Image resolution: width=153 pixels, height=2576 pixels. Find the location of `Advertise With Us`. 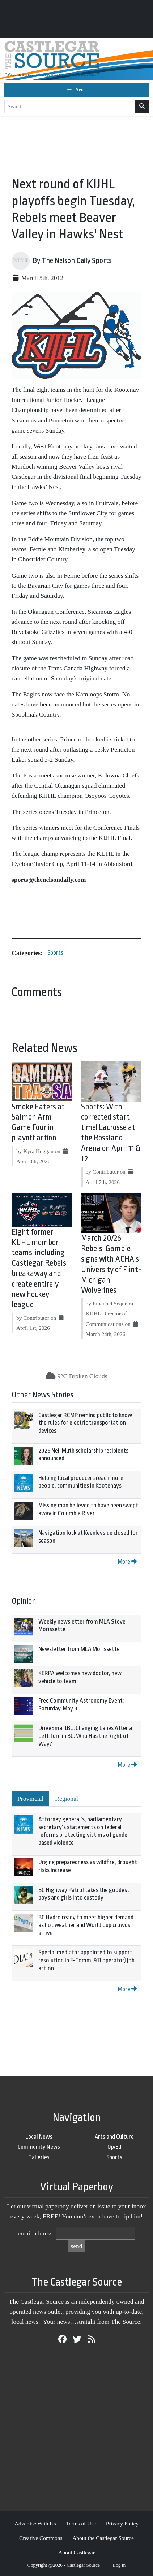

Advertise With Us is located at coordinates (35, 2523).